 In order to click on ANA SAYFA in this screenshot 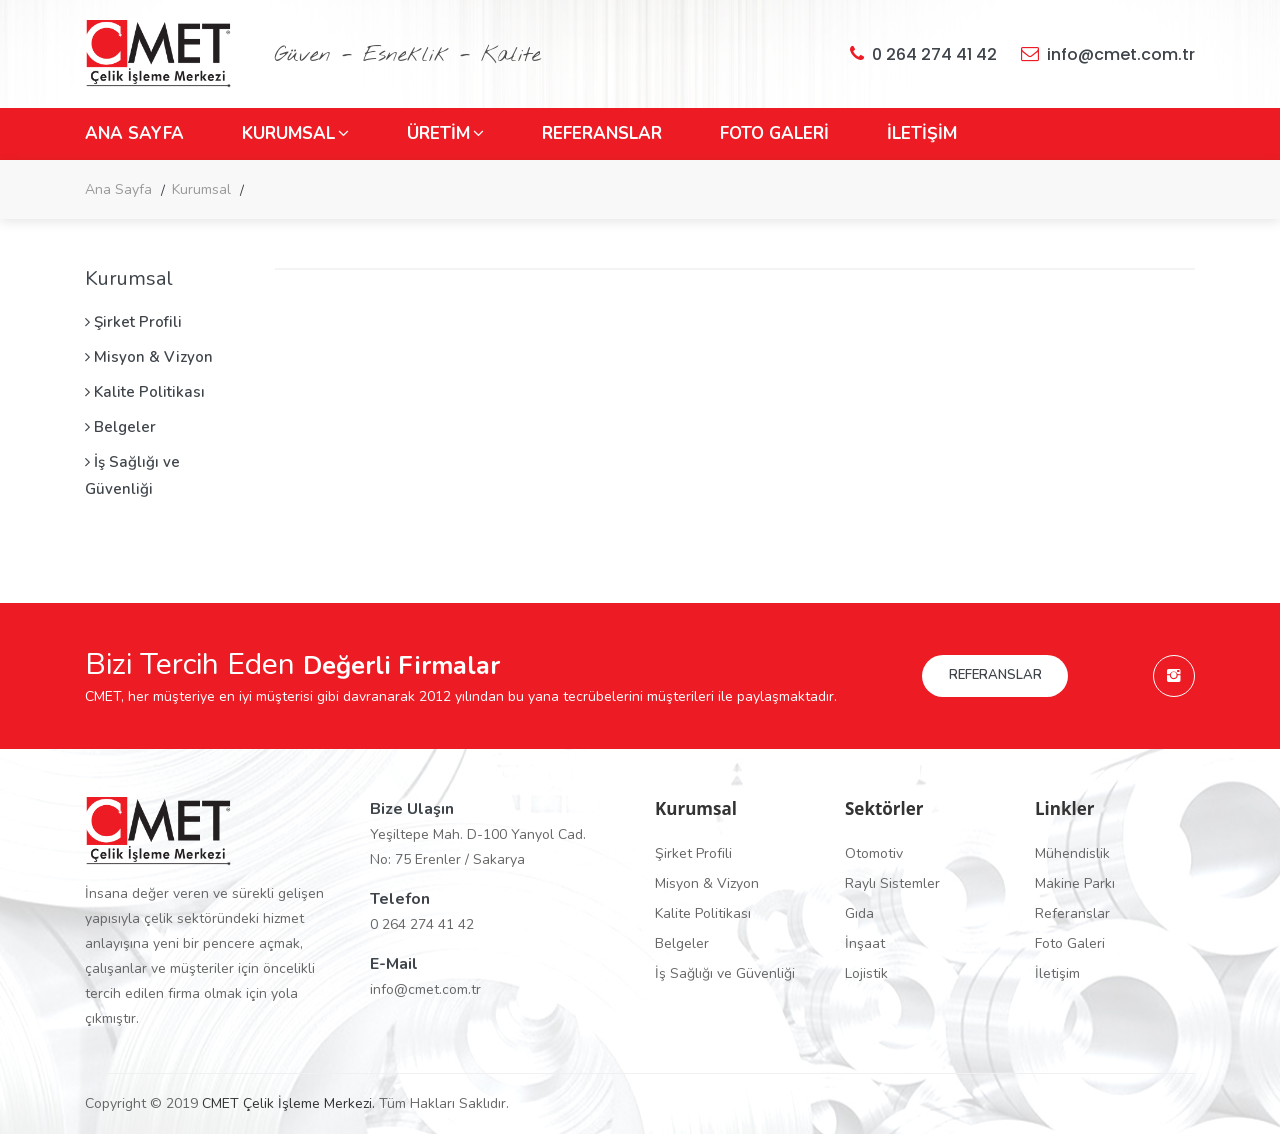, I will do `click(134, 133)`.